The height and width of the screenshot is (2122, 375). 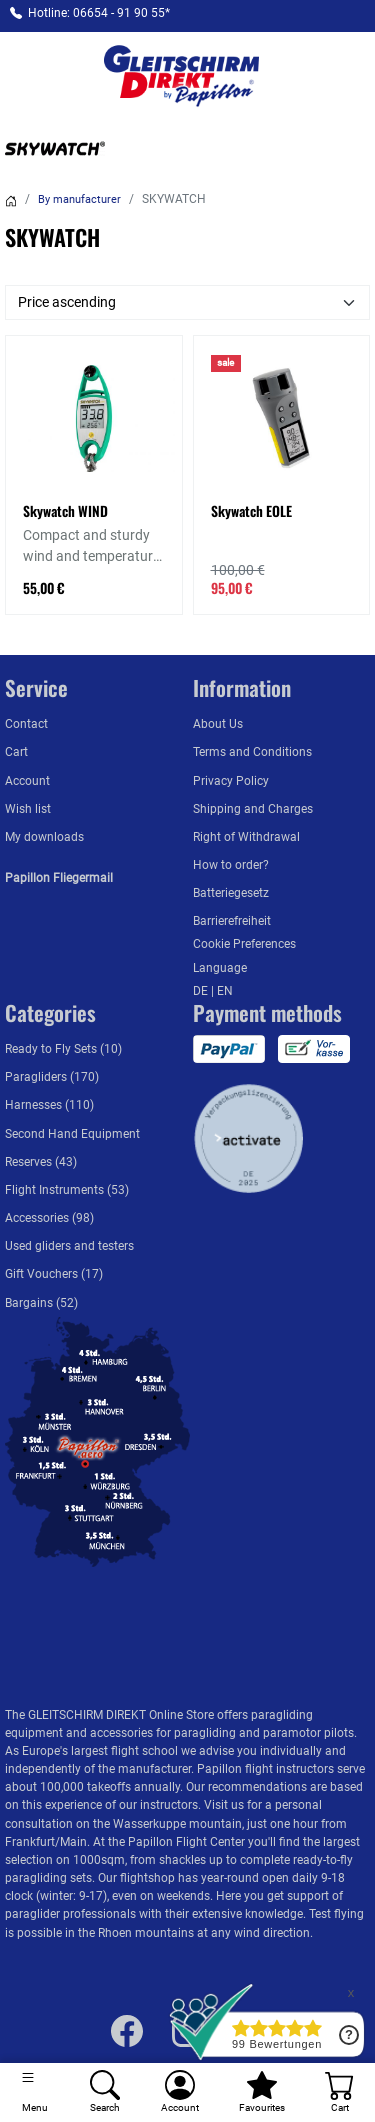 What do you see at coordinates (99, 13) in the screenshot?
I see `Hotline: 06654 - 91 90 55*` at bounding box center [99, 13].